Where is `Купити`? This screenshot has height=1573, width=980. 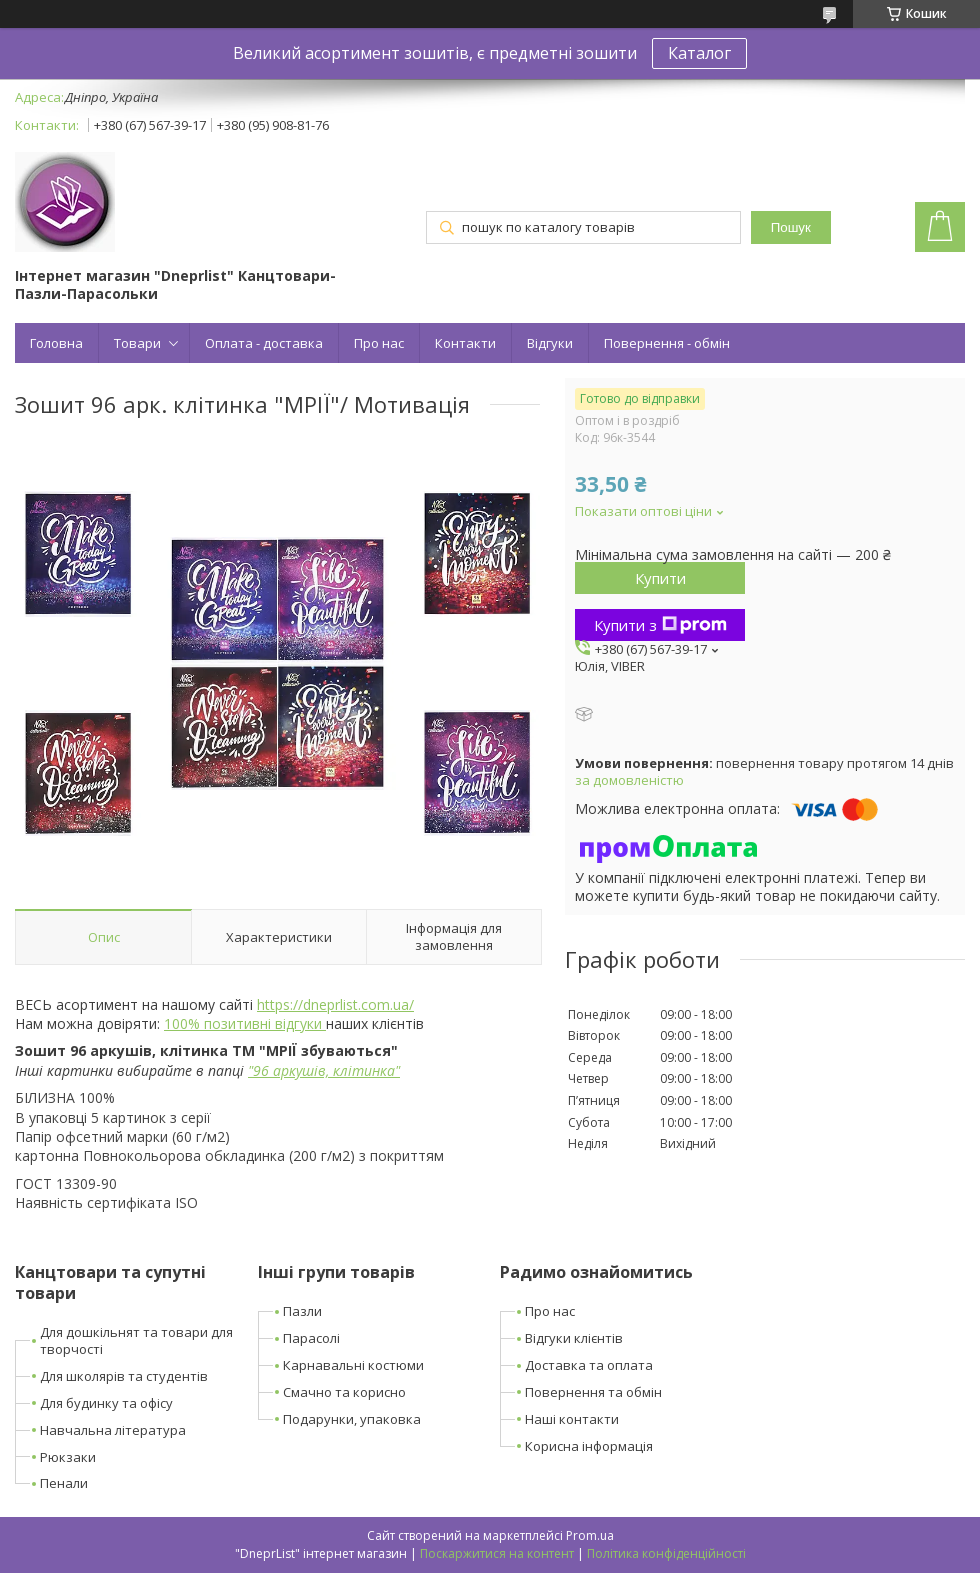
Купити is located at coordinates (660, 578).